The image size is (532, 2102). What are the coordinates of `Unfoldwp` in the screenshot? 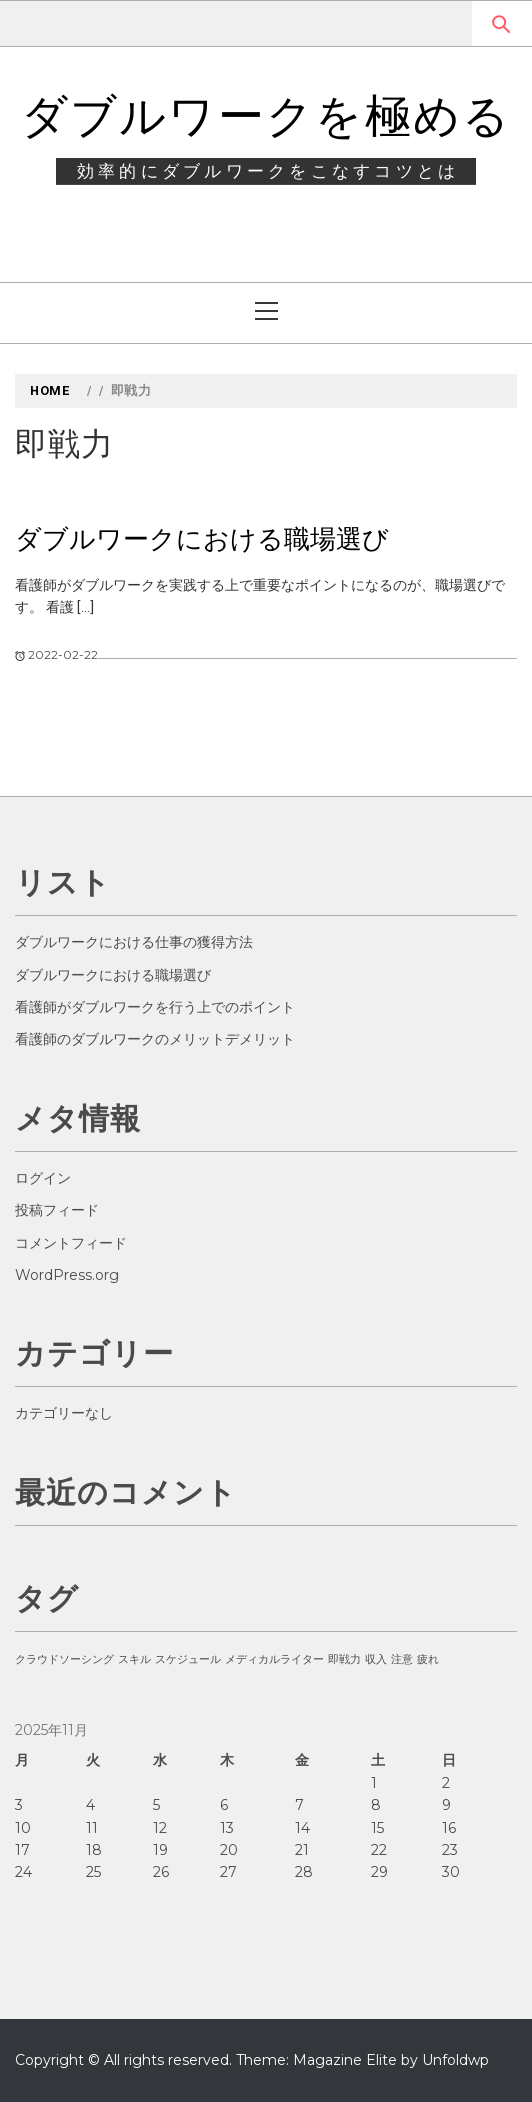 It's located at (455, 2060).